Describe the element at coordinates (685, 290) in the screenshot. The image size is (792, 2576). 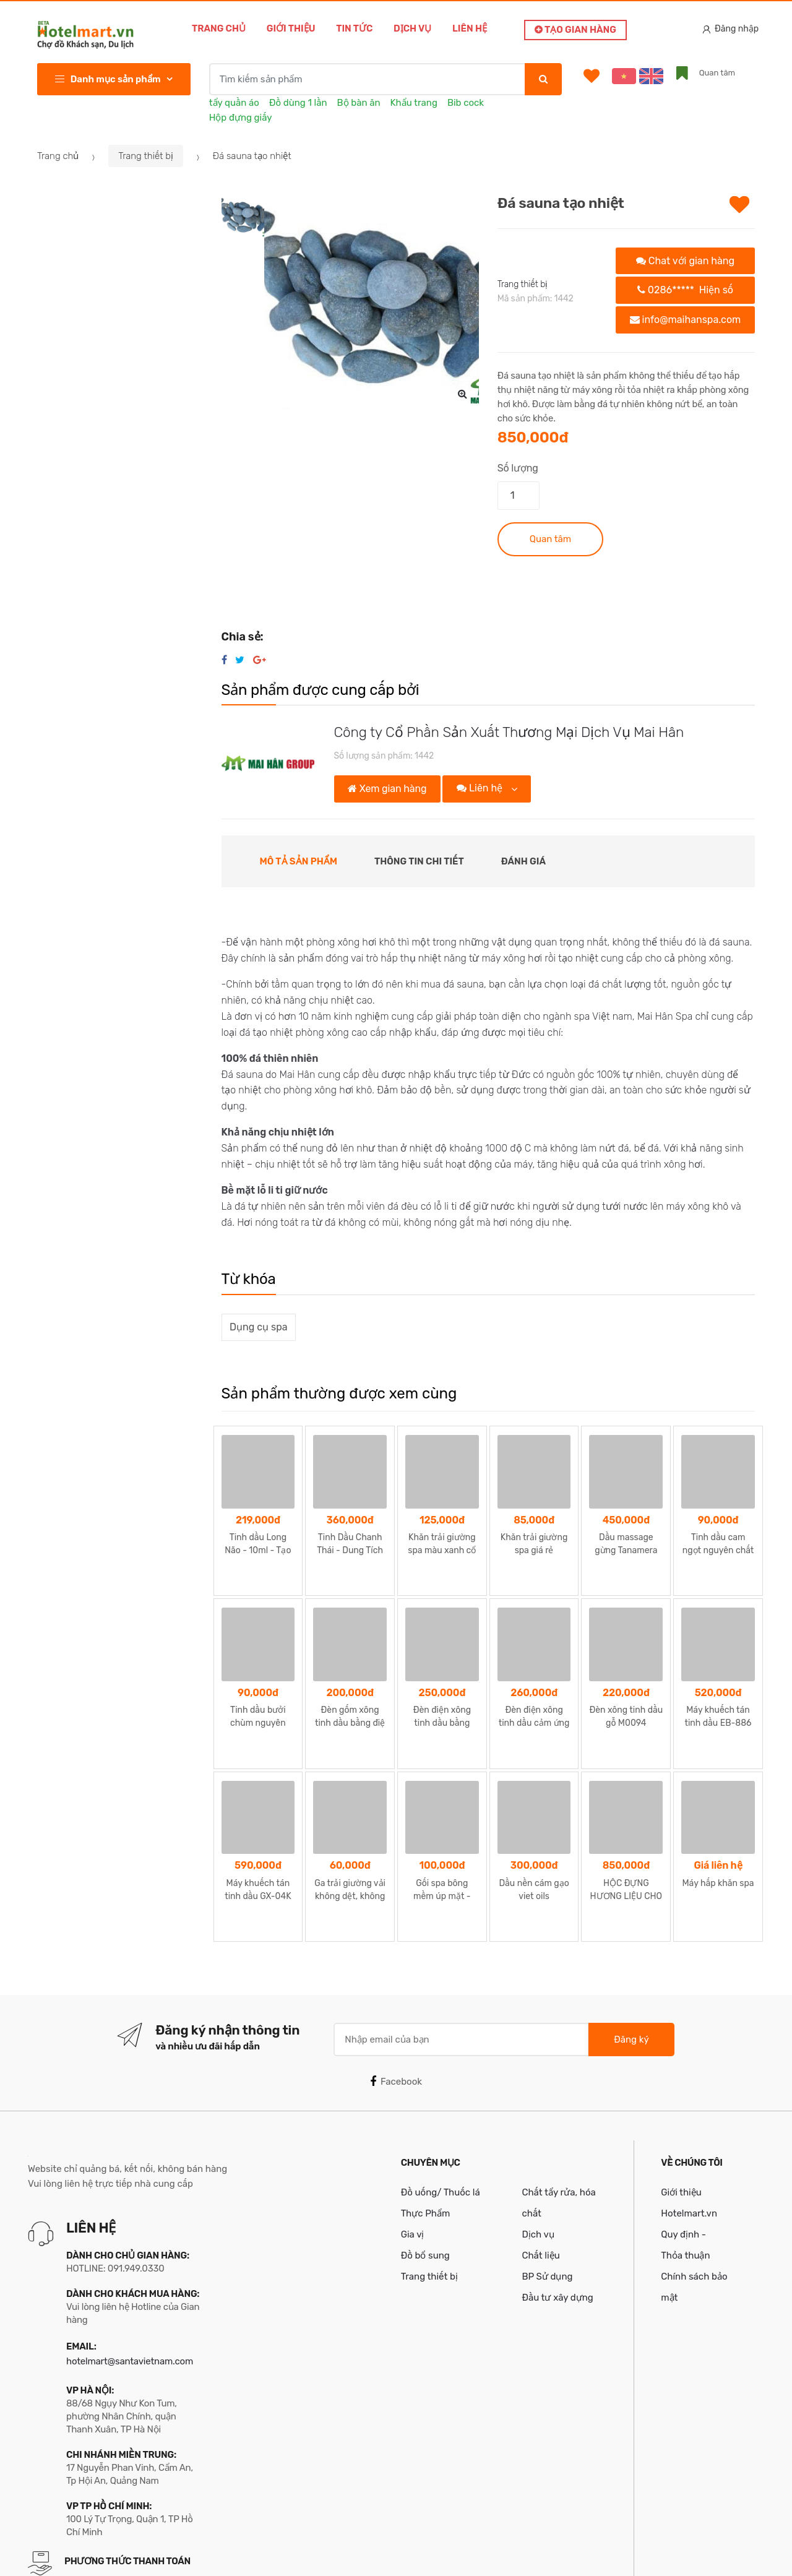
I see `0286` at that location.